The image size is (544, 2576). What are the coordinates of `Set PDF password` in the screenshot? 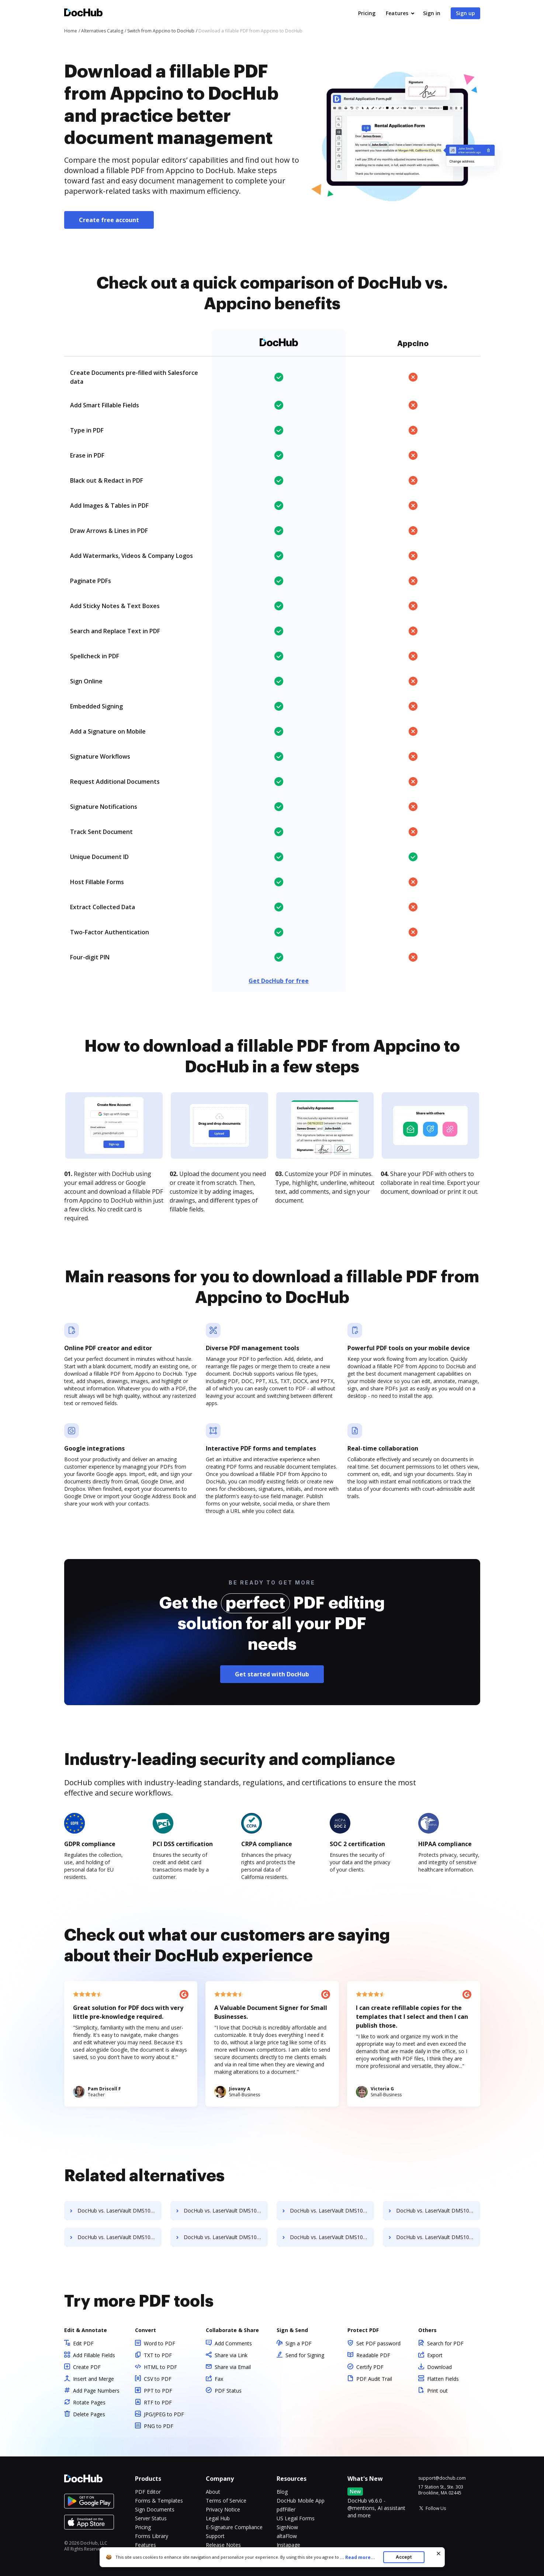 It's located at (378, 2343).